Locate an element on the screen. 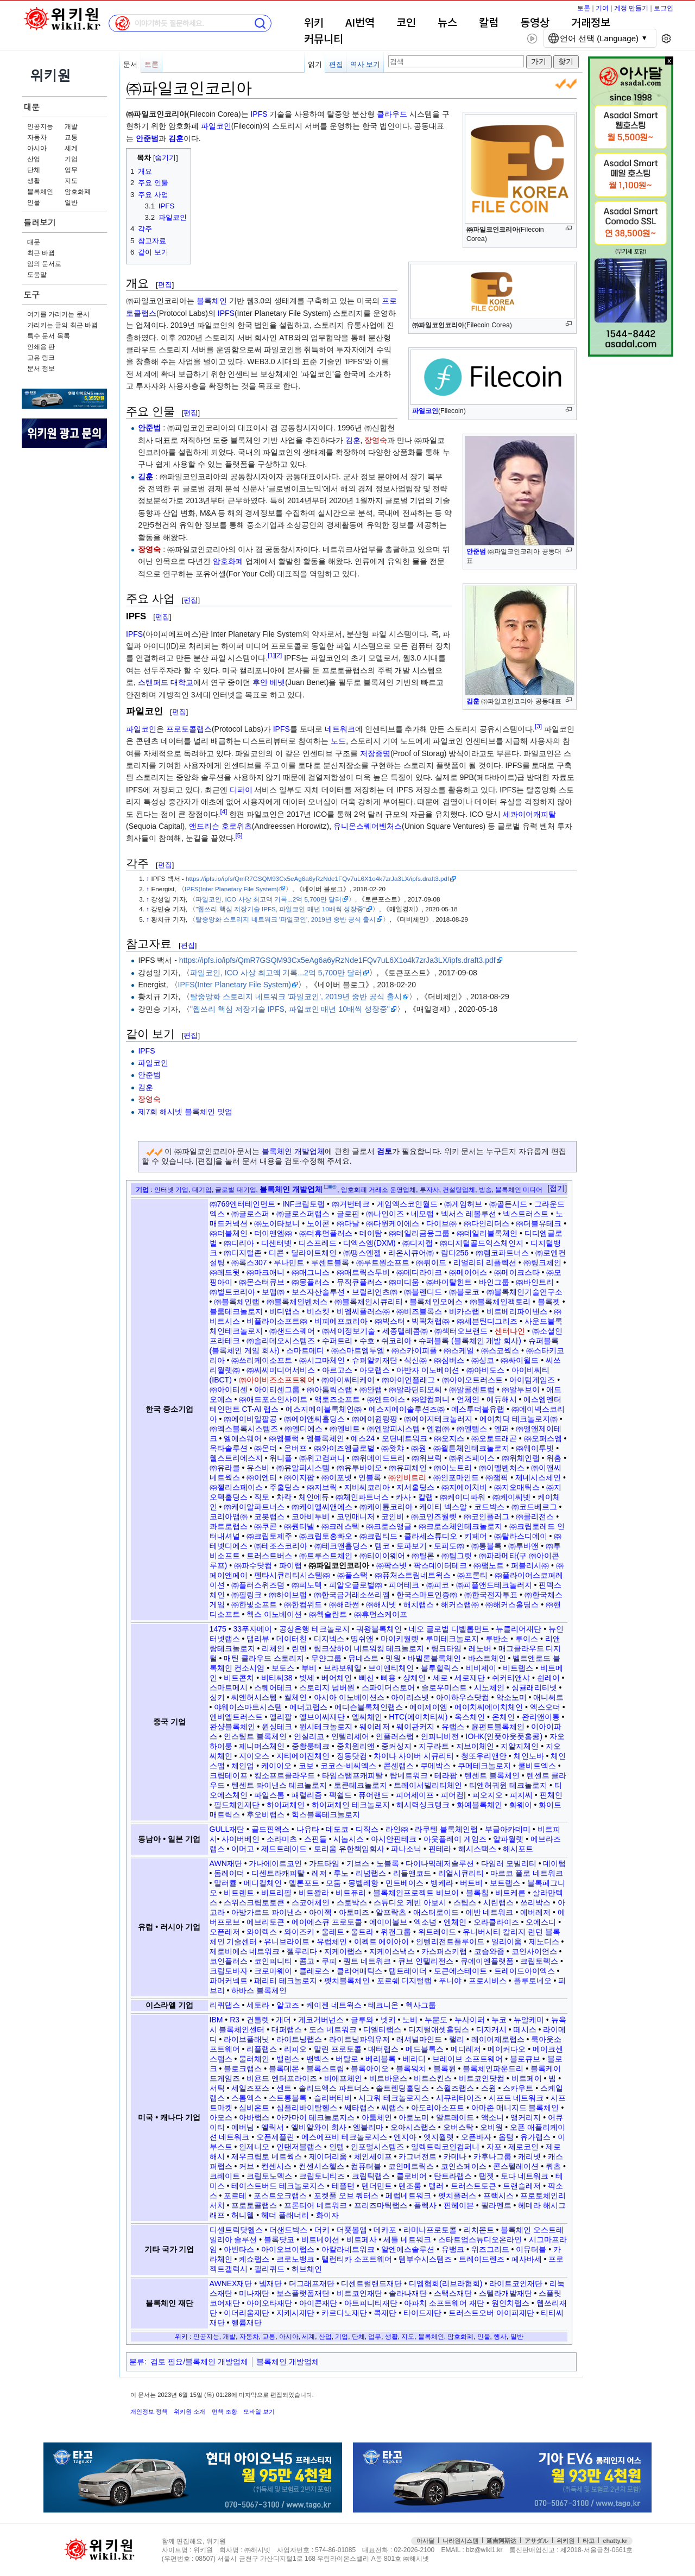  클리어매틱스 is located at coordinates (359, 1970).